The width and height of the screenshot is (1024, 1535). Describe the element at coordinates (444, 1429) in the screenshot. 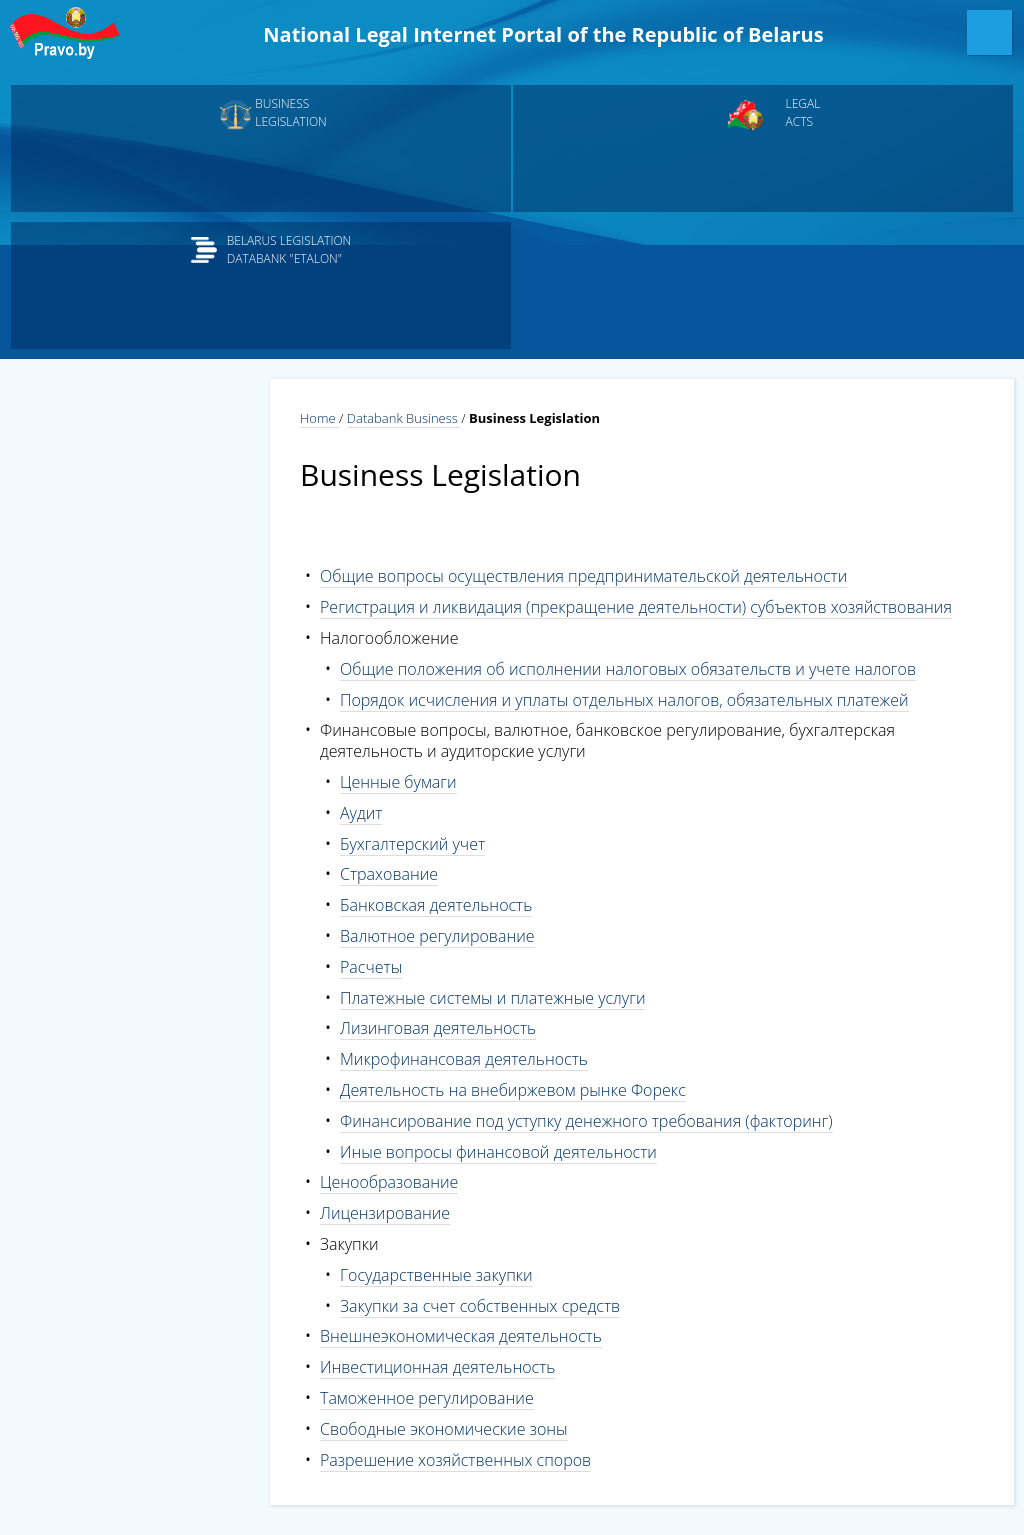

I see `Свободные экономические зоны` at that location.